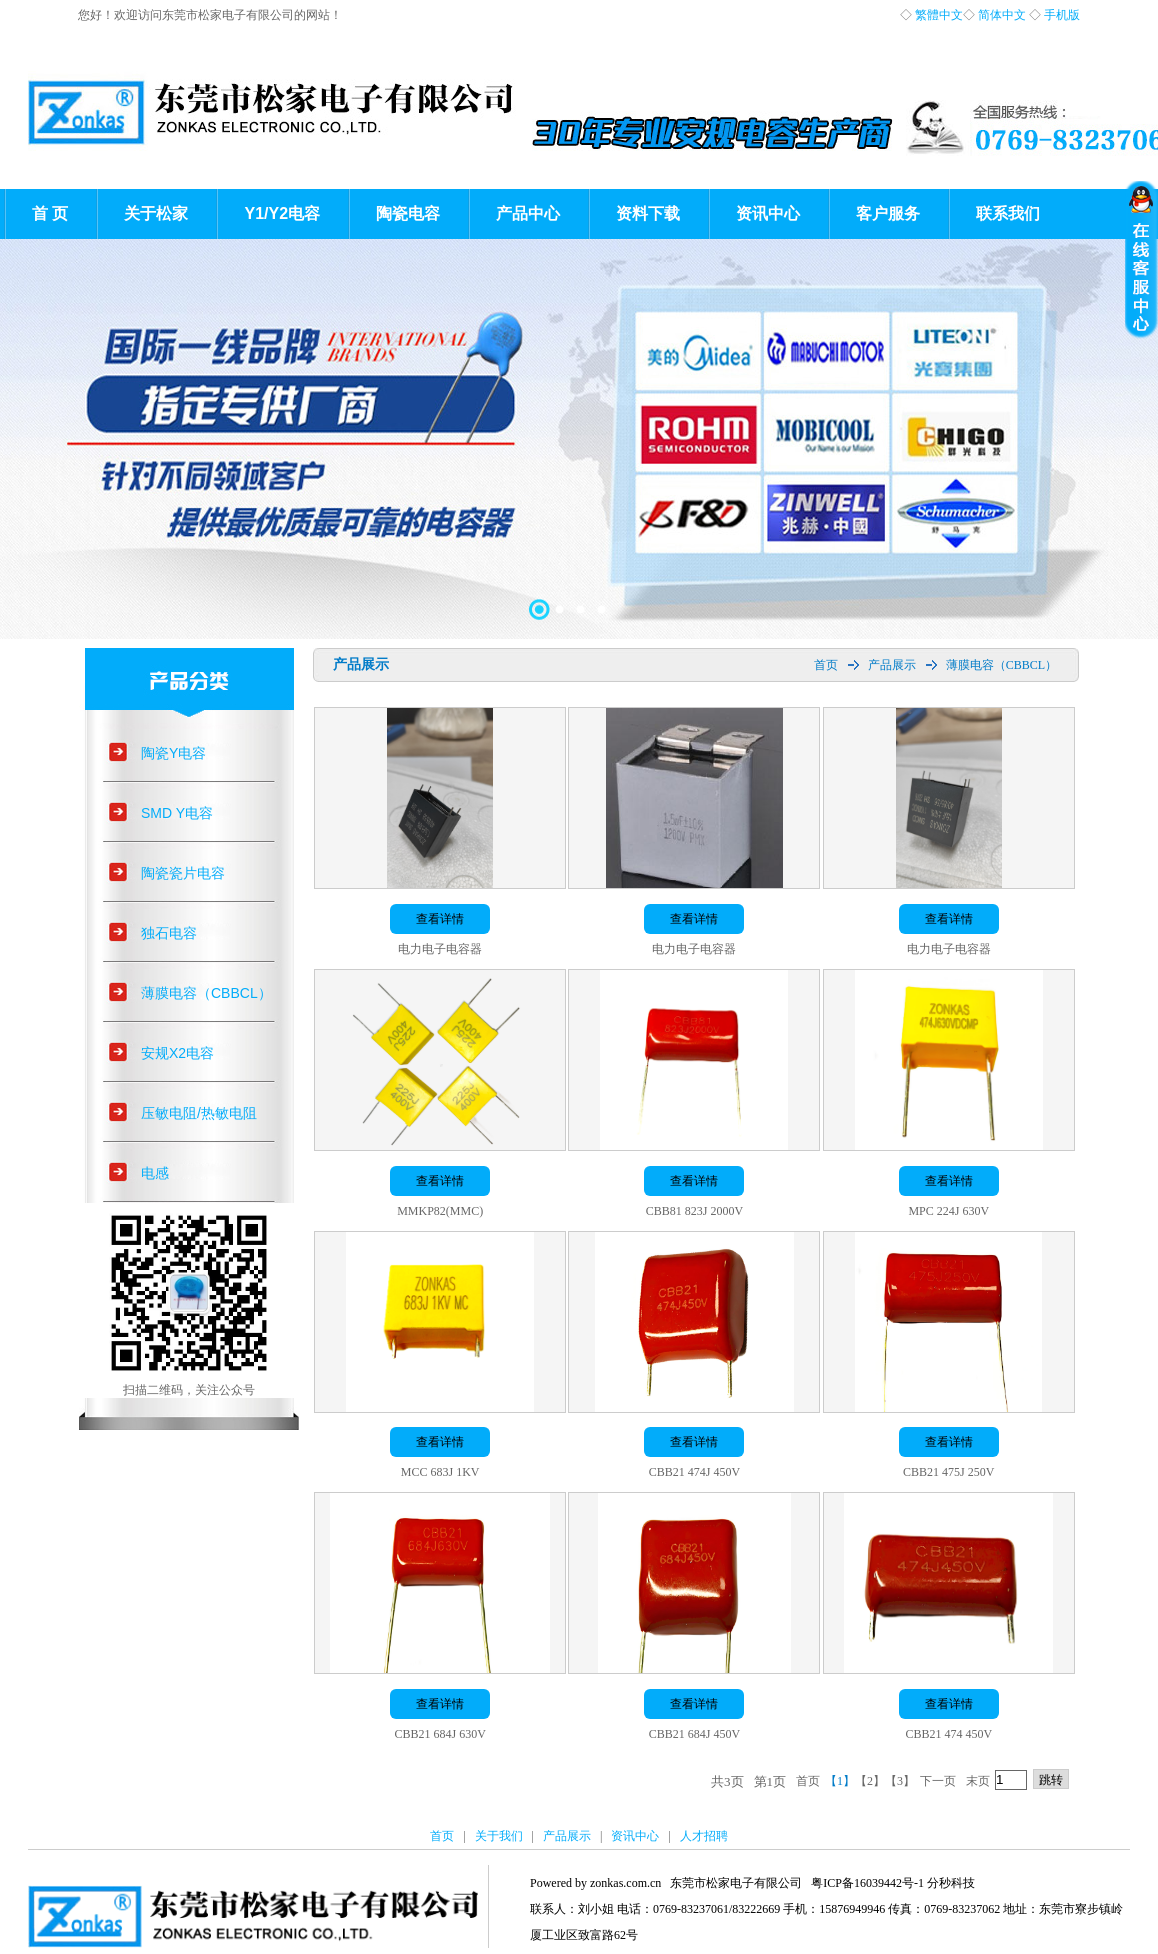 The width and height of the screenshot is (1158, 1954). I want to click on CBB21 684J 450V, so click(694, 1734).